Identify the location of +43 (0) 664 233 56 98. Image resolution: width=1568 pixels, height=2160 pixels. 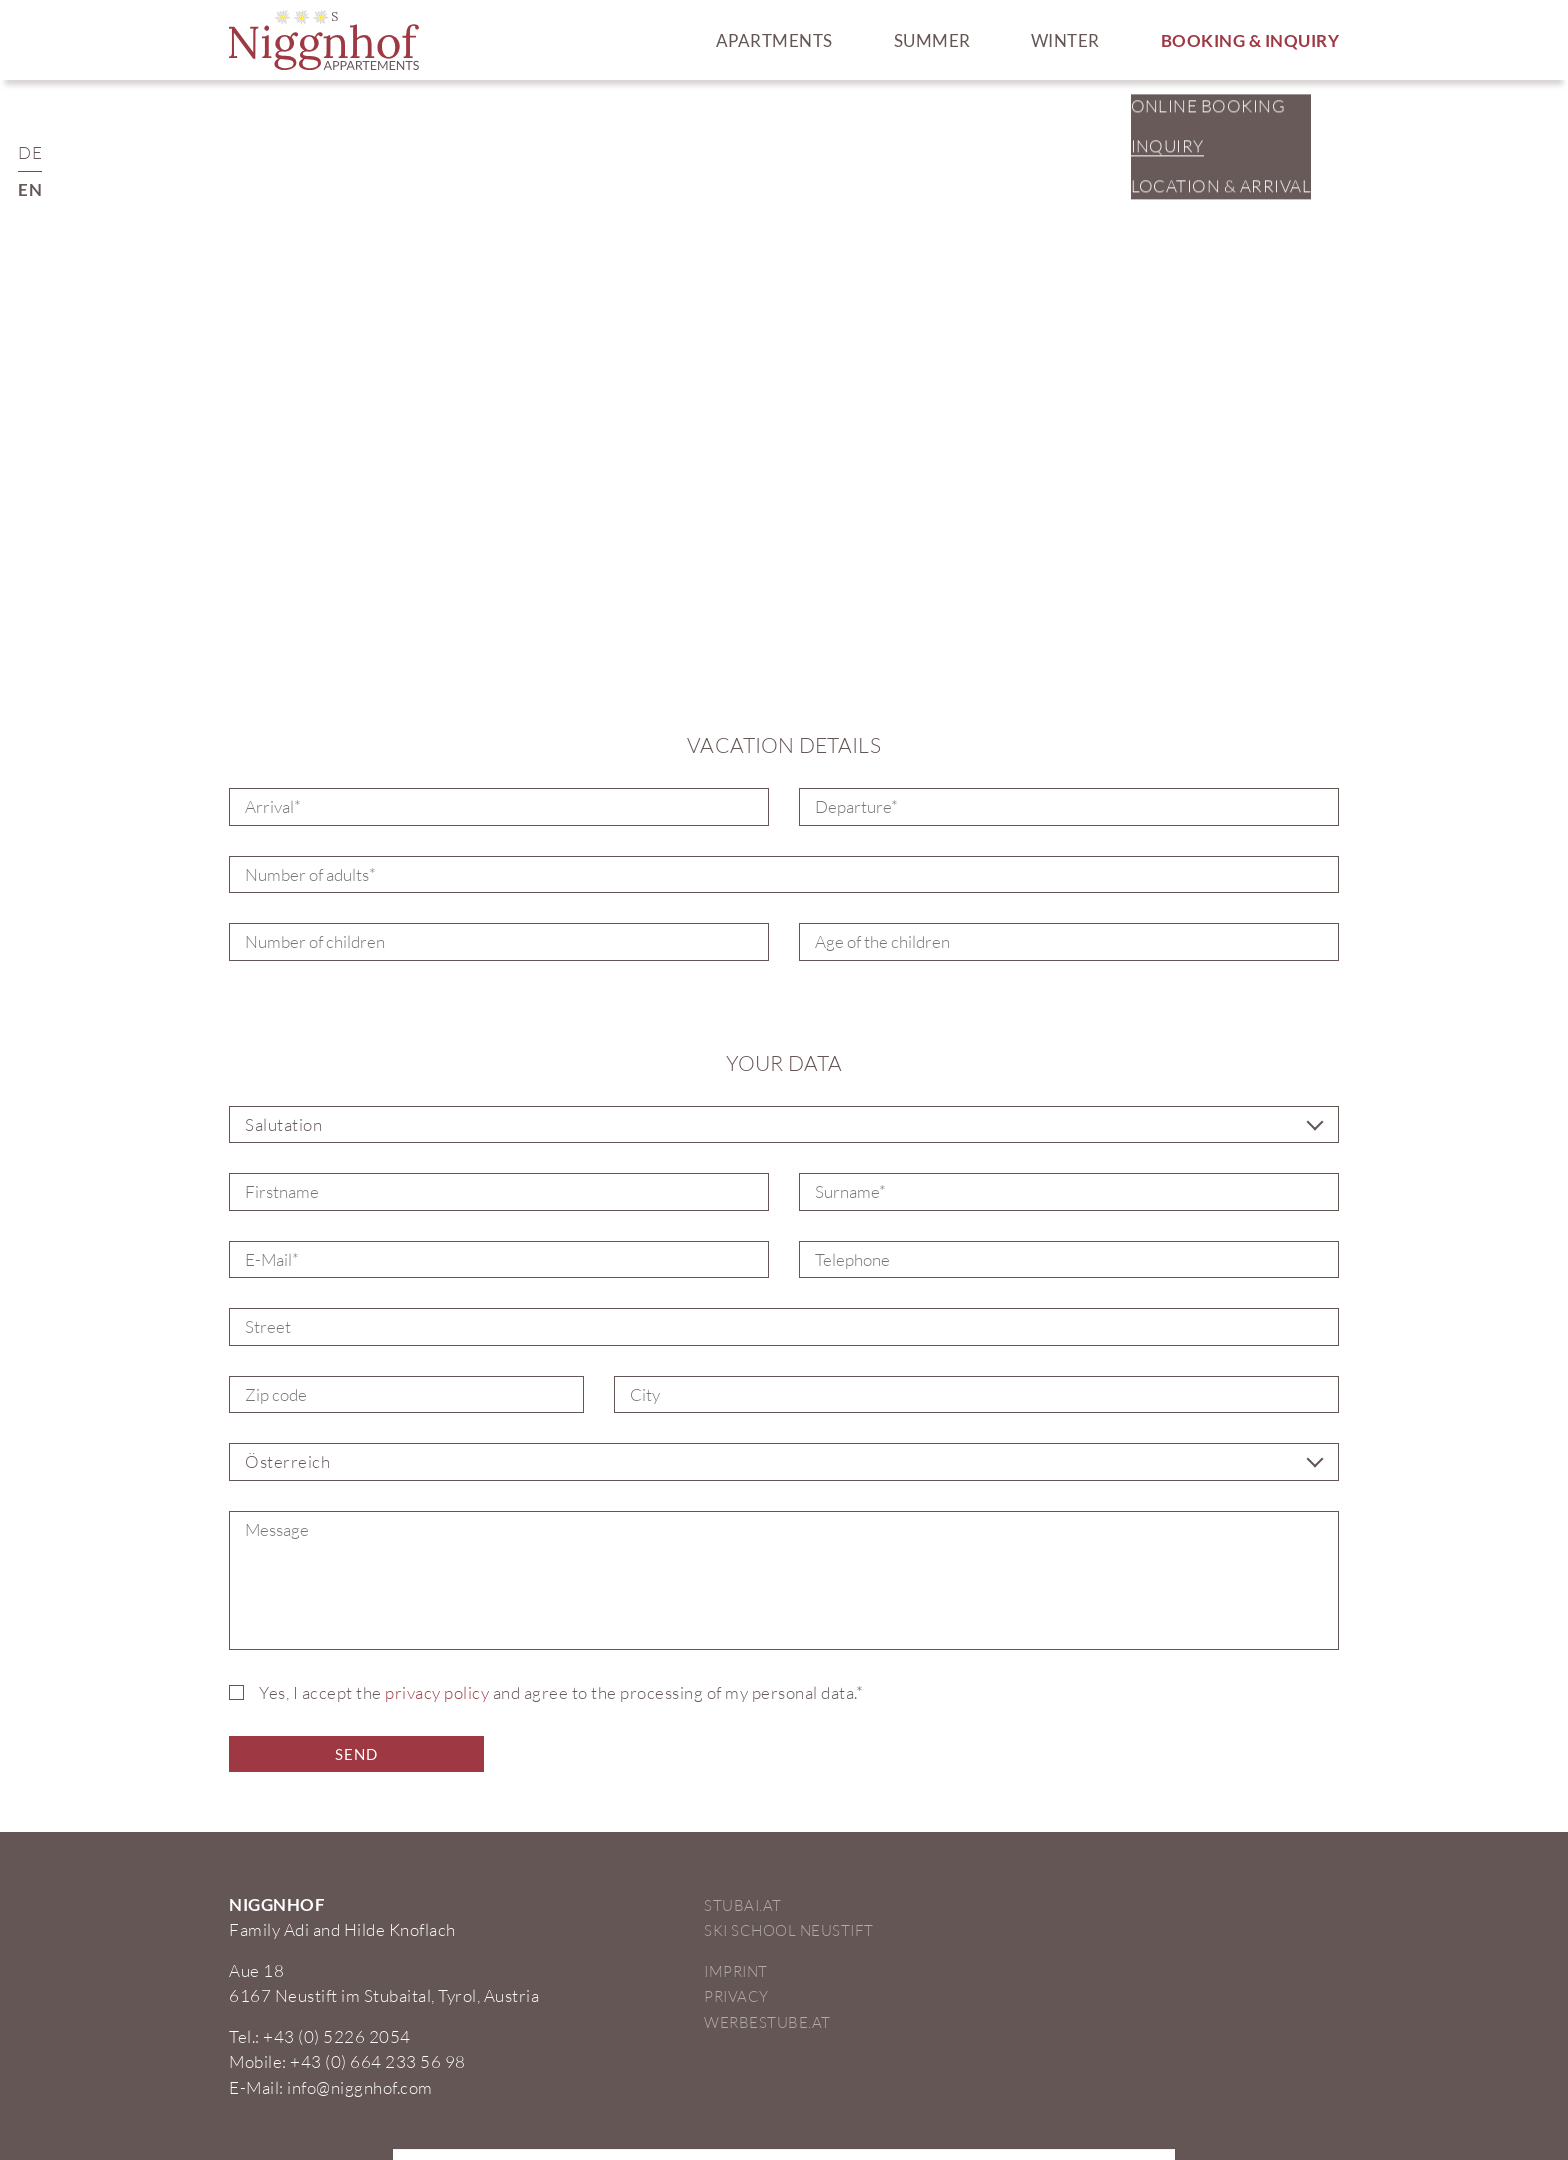
(378, 2061).